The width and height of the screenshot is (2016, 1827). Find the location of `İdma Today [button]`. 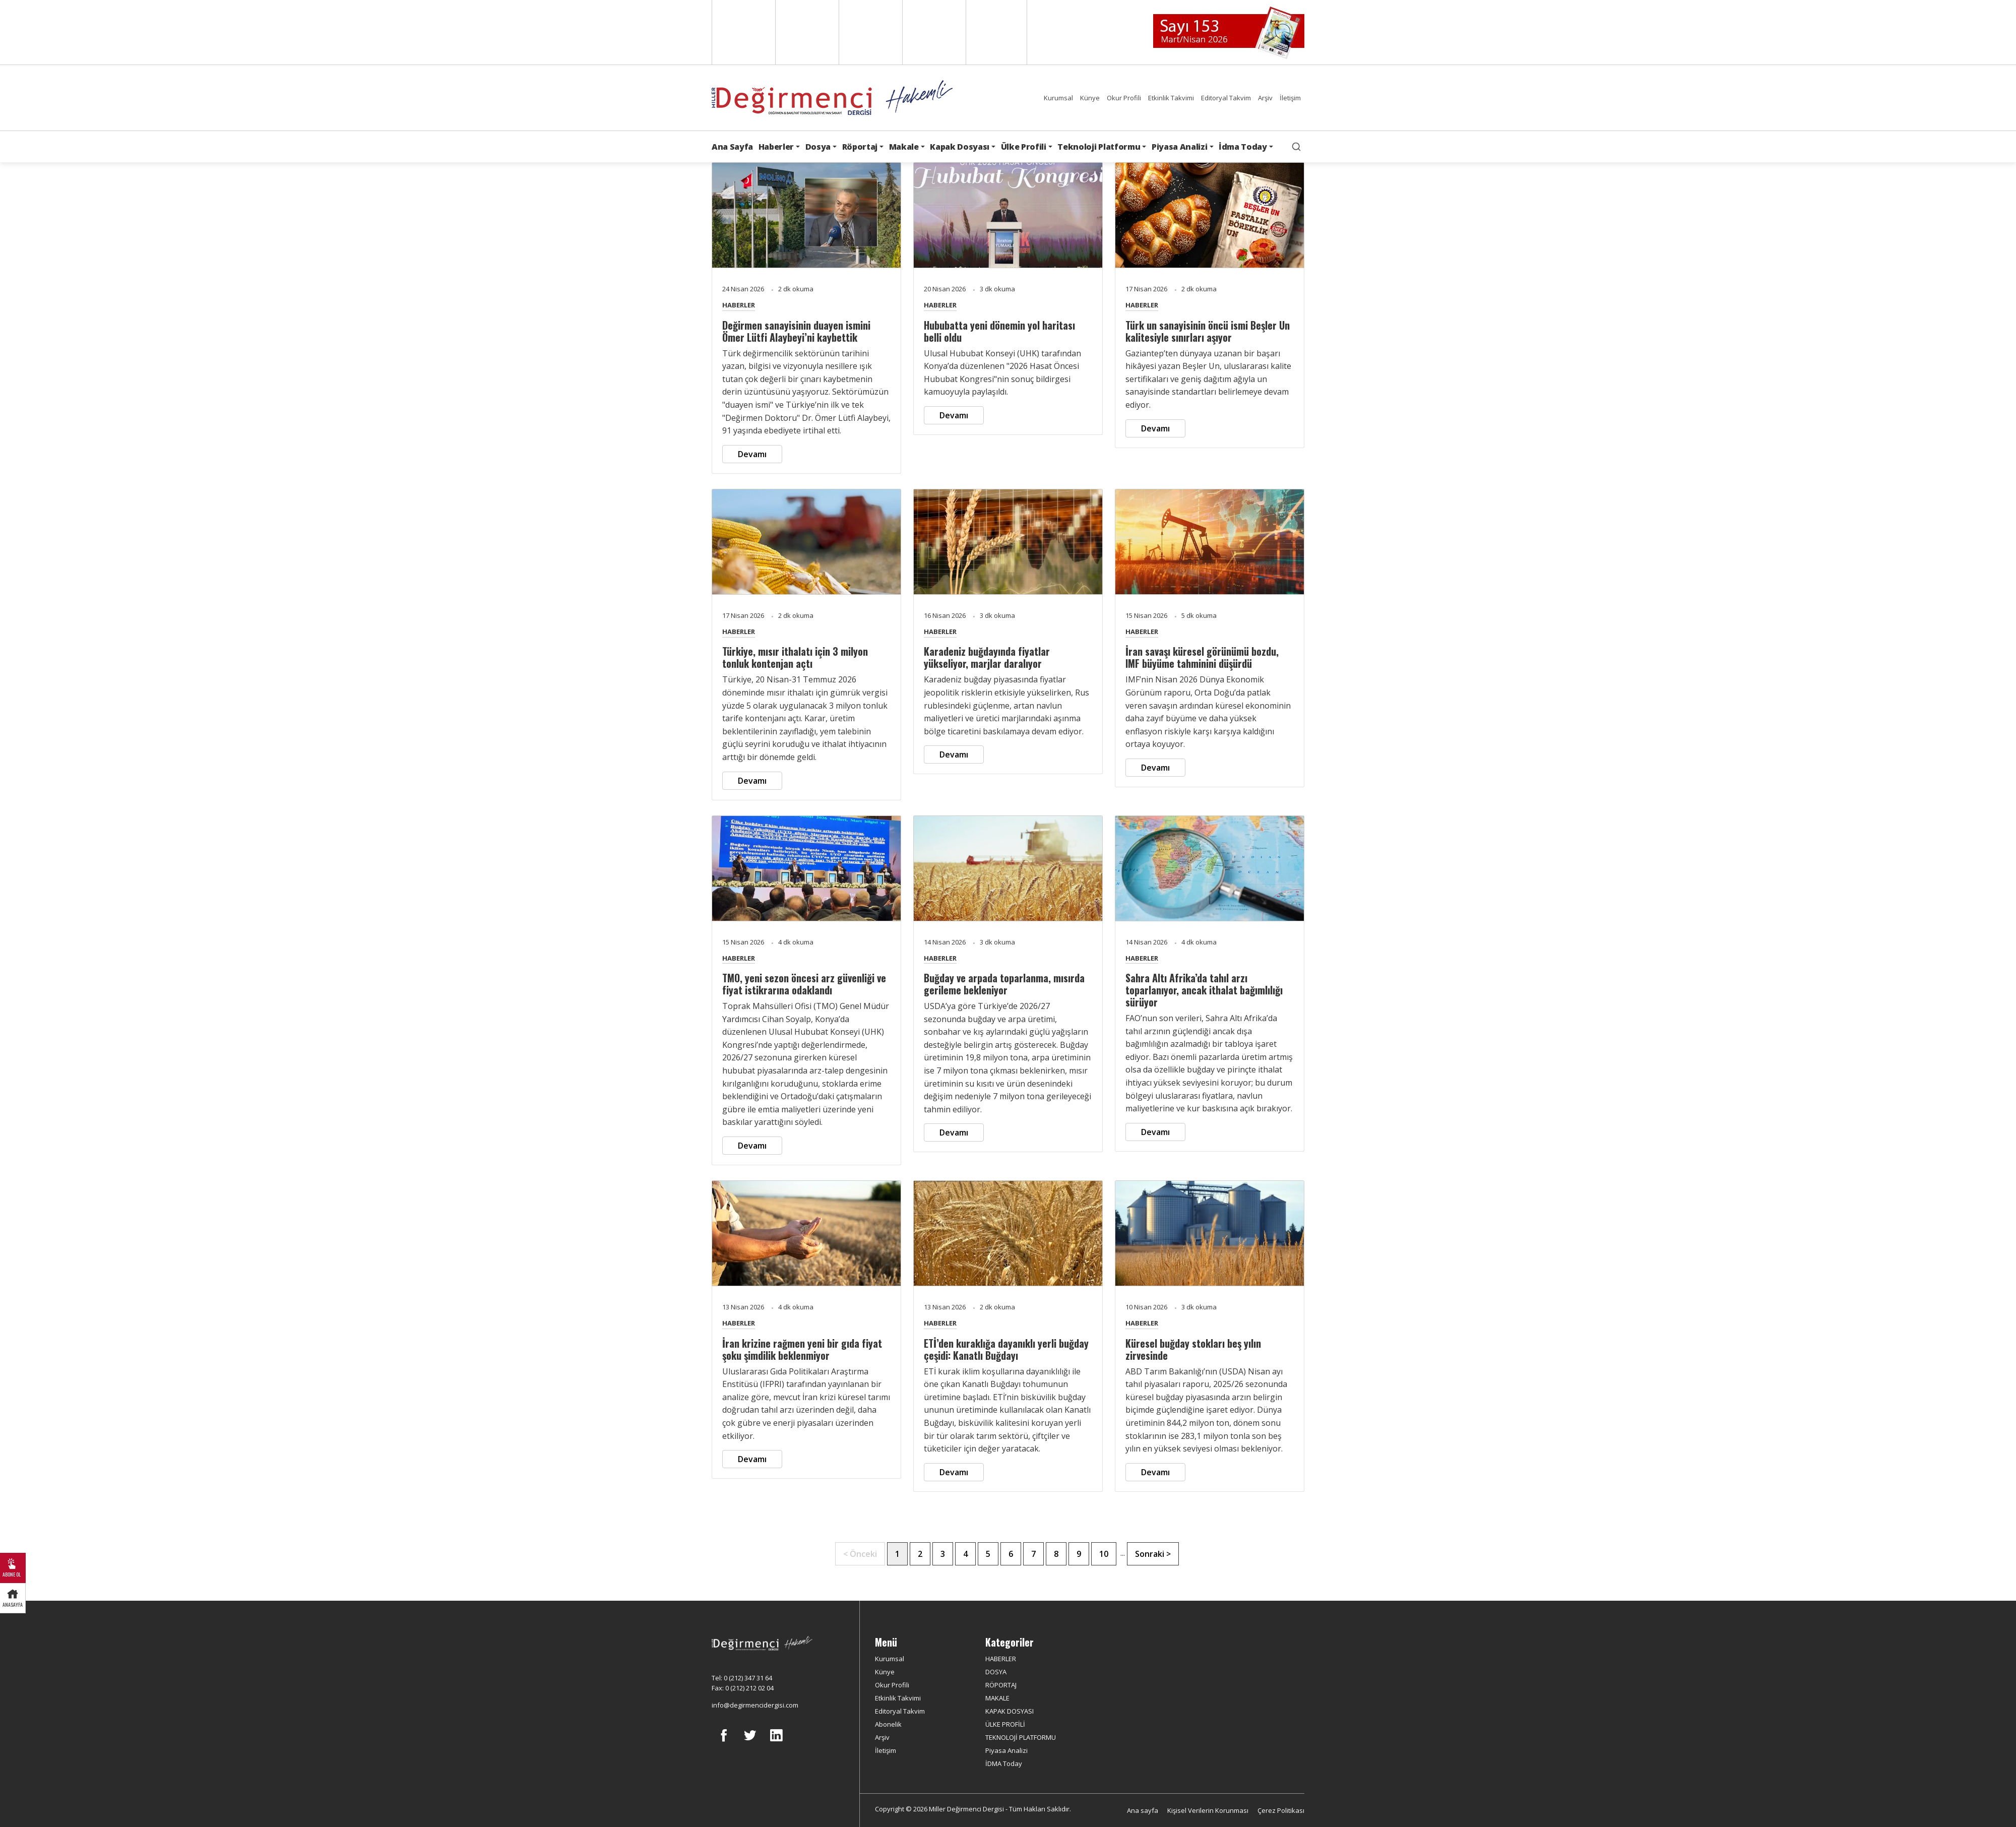

İdma Today [button] is located at coordinates (1243, 146).